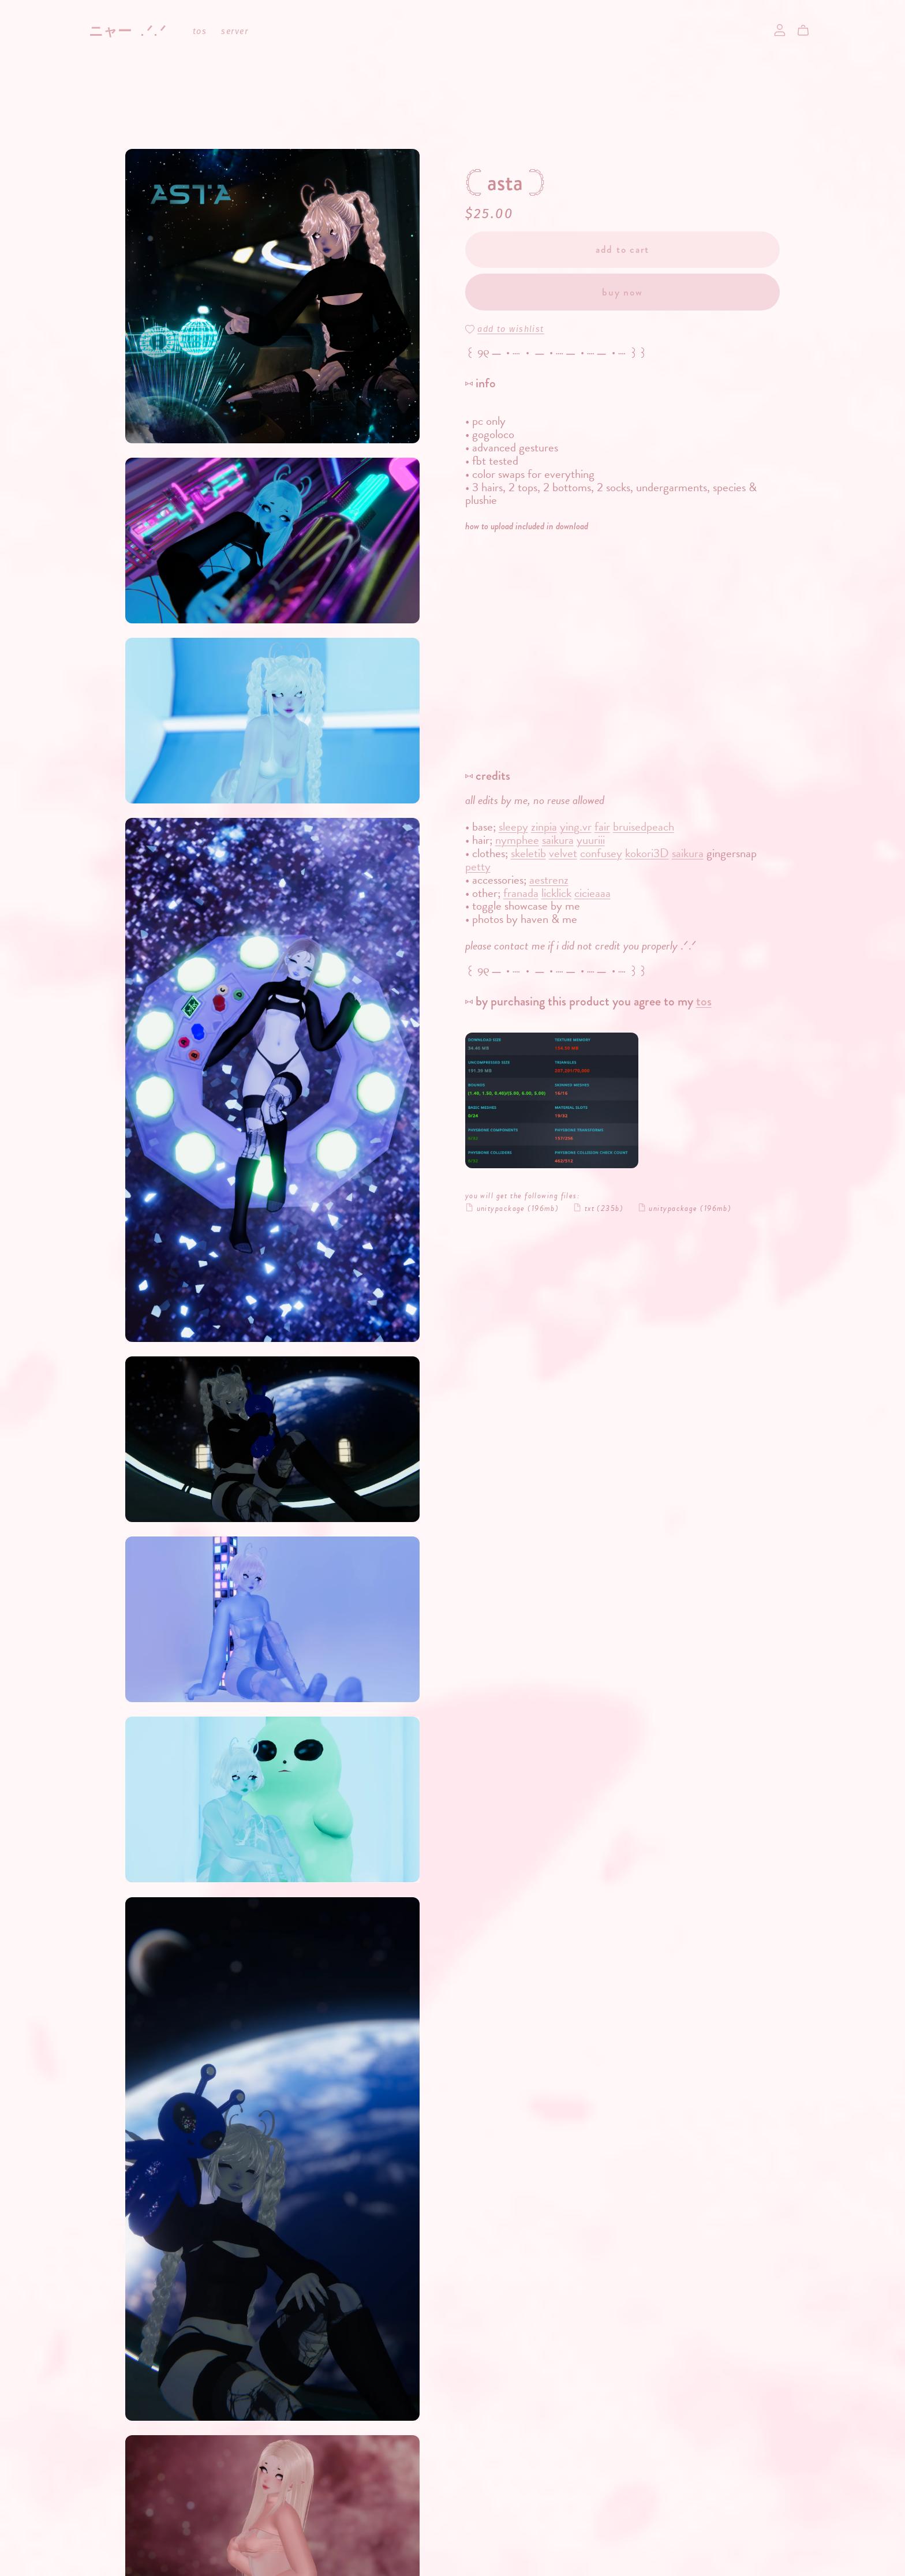 Image resolution: width=905 pixels, height=2576 pixels. I want to click on petty, so click(478, 866).